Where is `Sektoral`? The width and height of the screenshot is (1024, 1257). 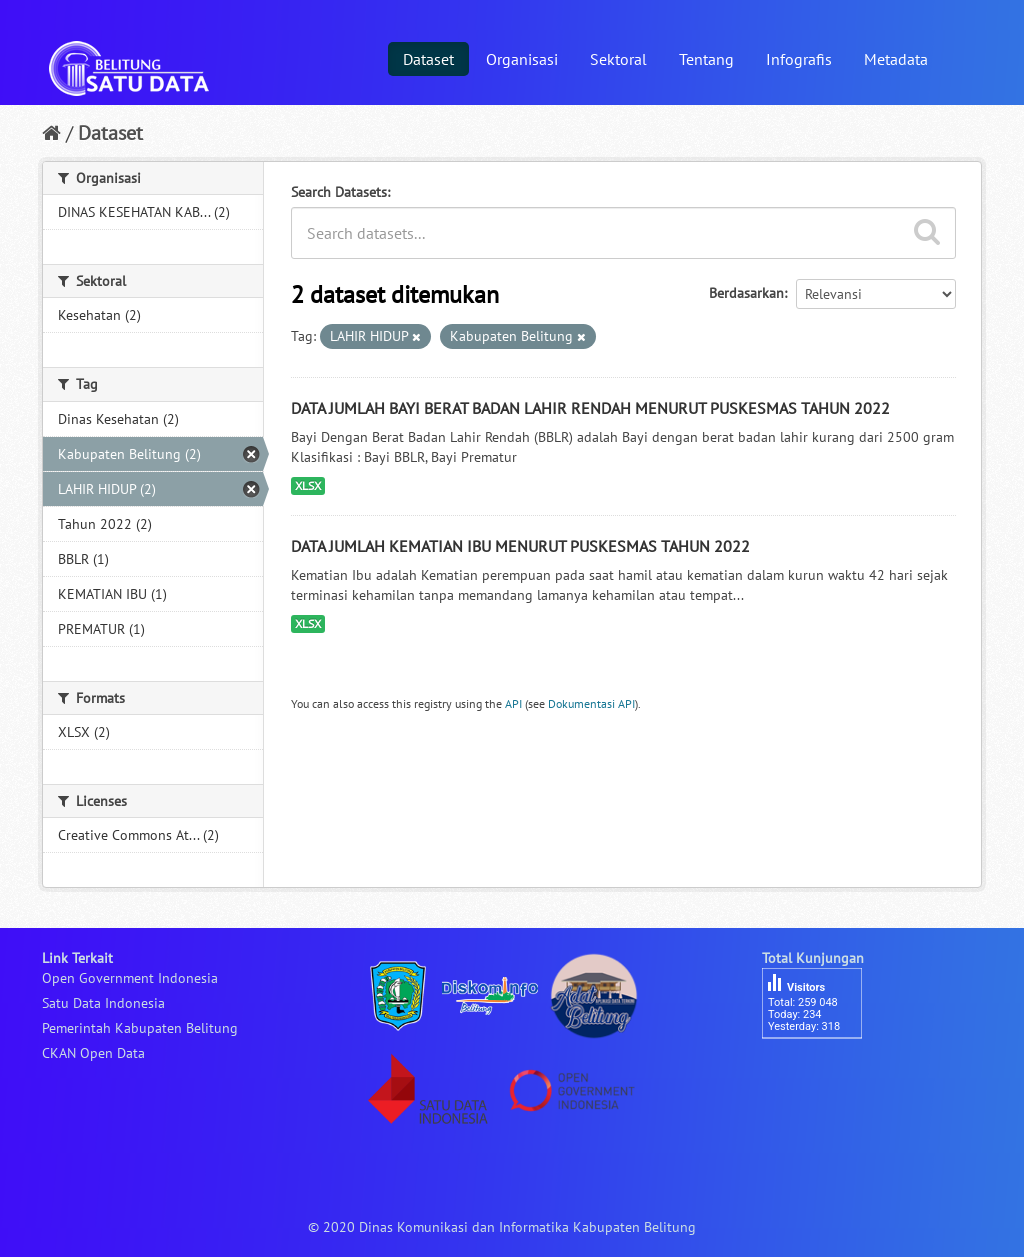
Sektoral is located at coordinates (618, 59).